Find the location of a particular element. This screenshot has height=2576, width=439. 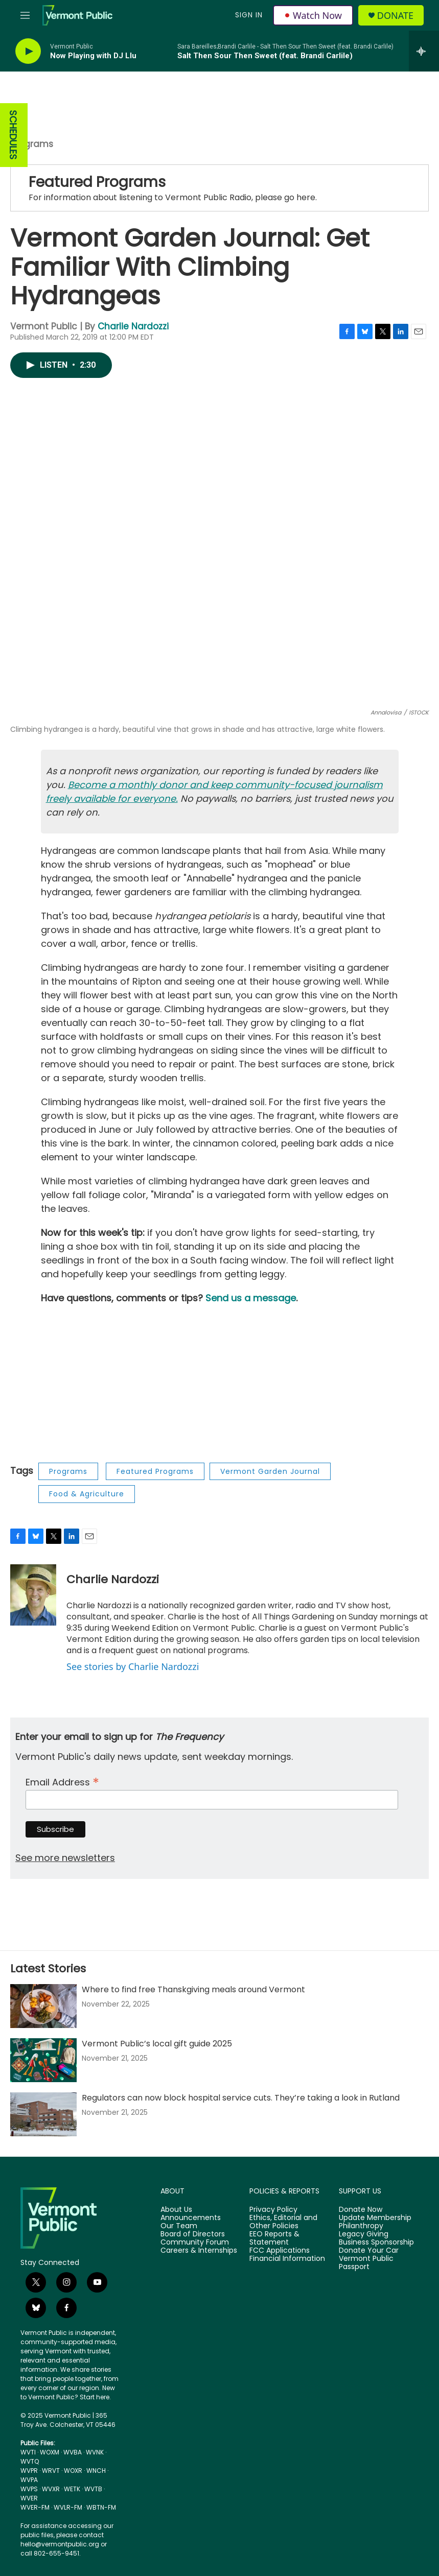

Financial Information is located at coordinates (287, 2259).